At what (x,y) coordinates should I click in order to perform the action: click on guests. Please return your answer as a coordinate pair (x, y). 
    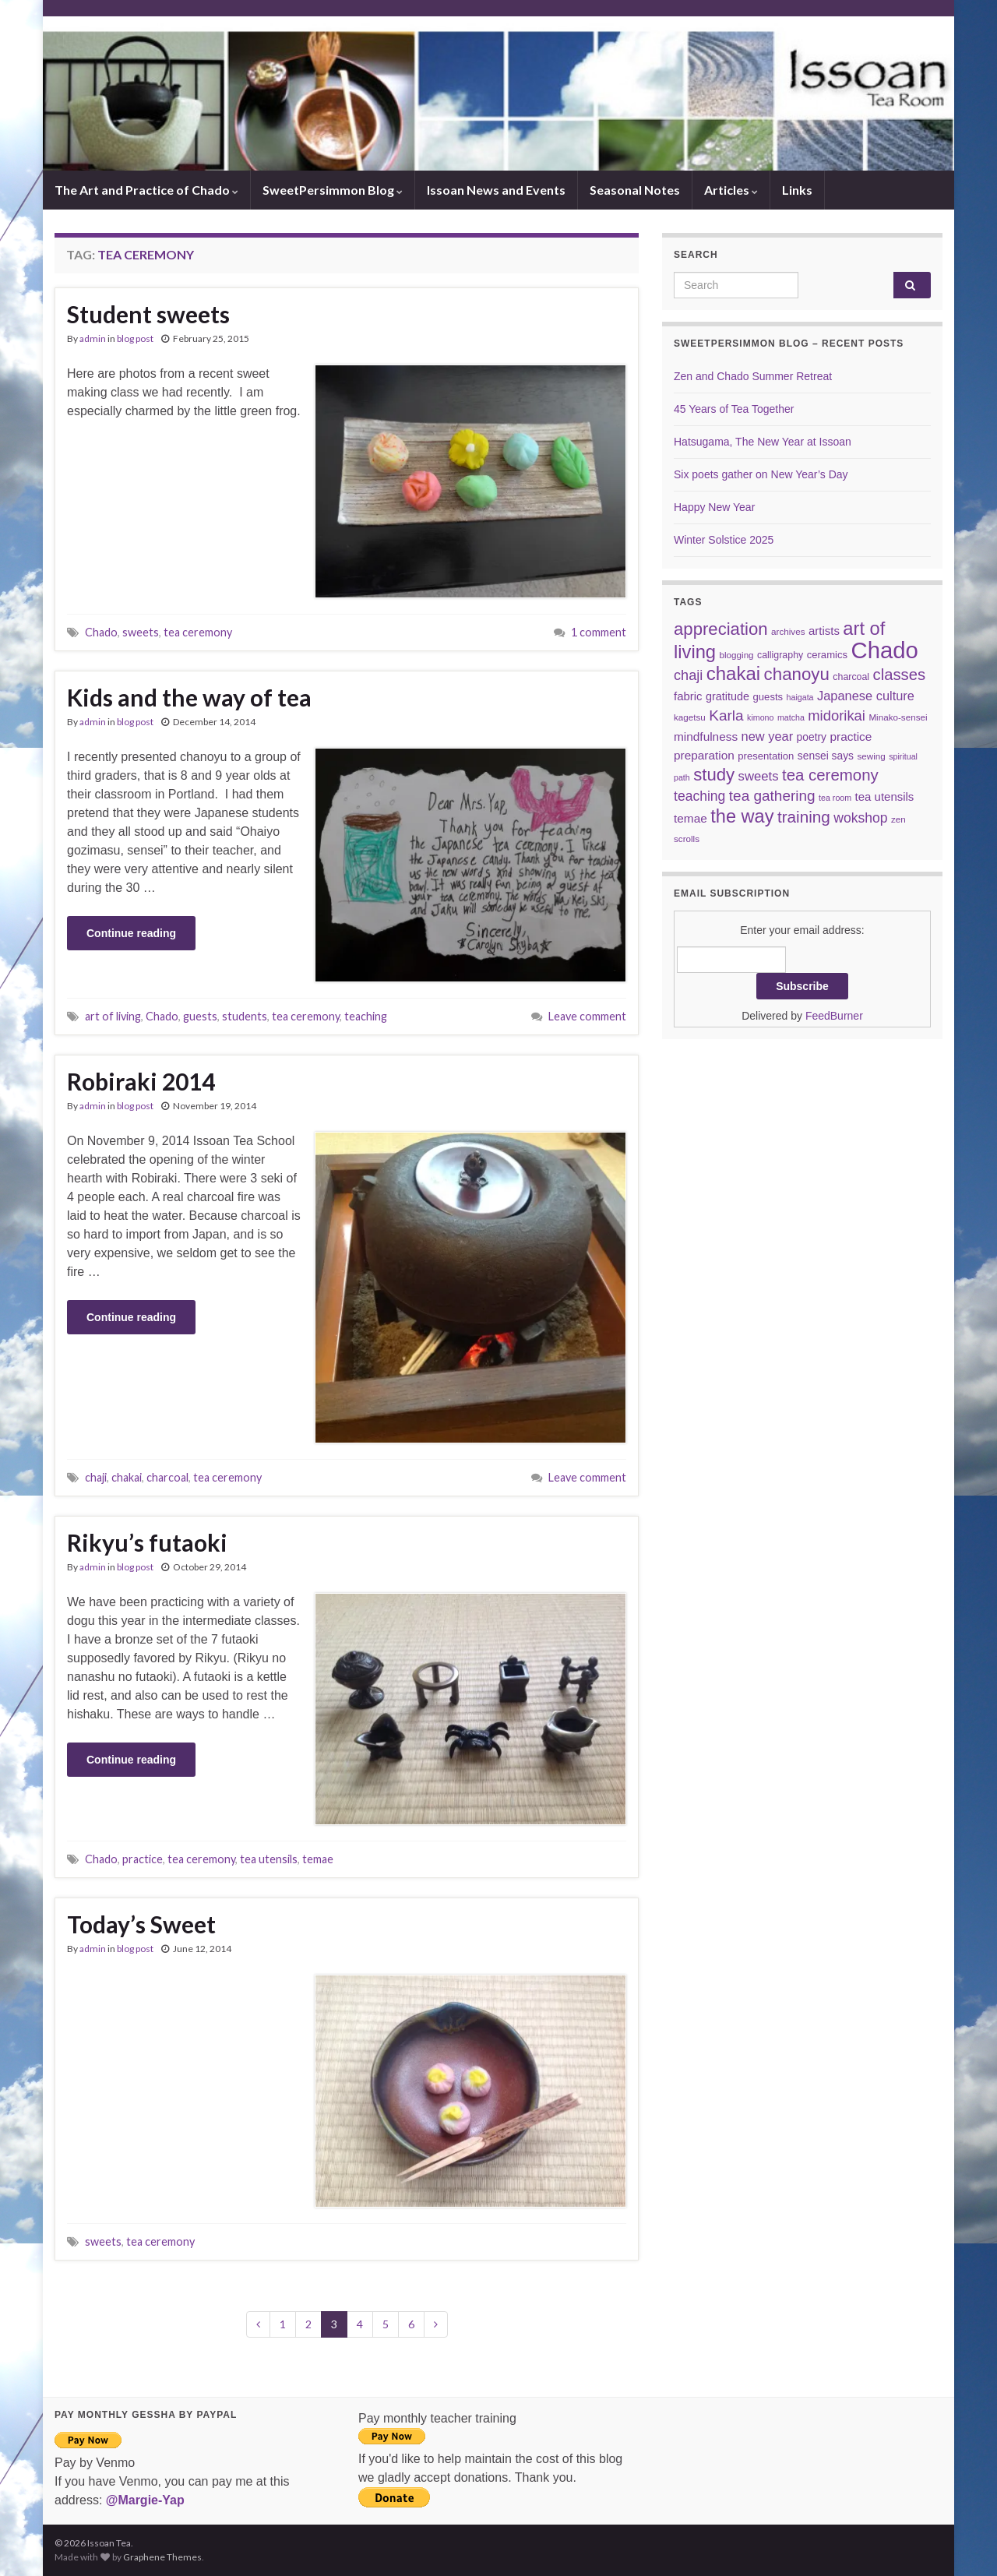
    Looking at the image, I should click on (200, 1016).